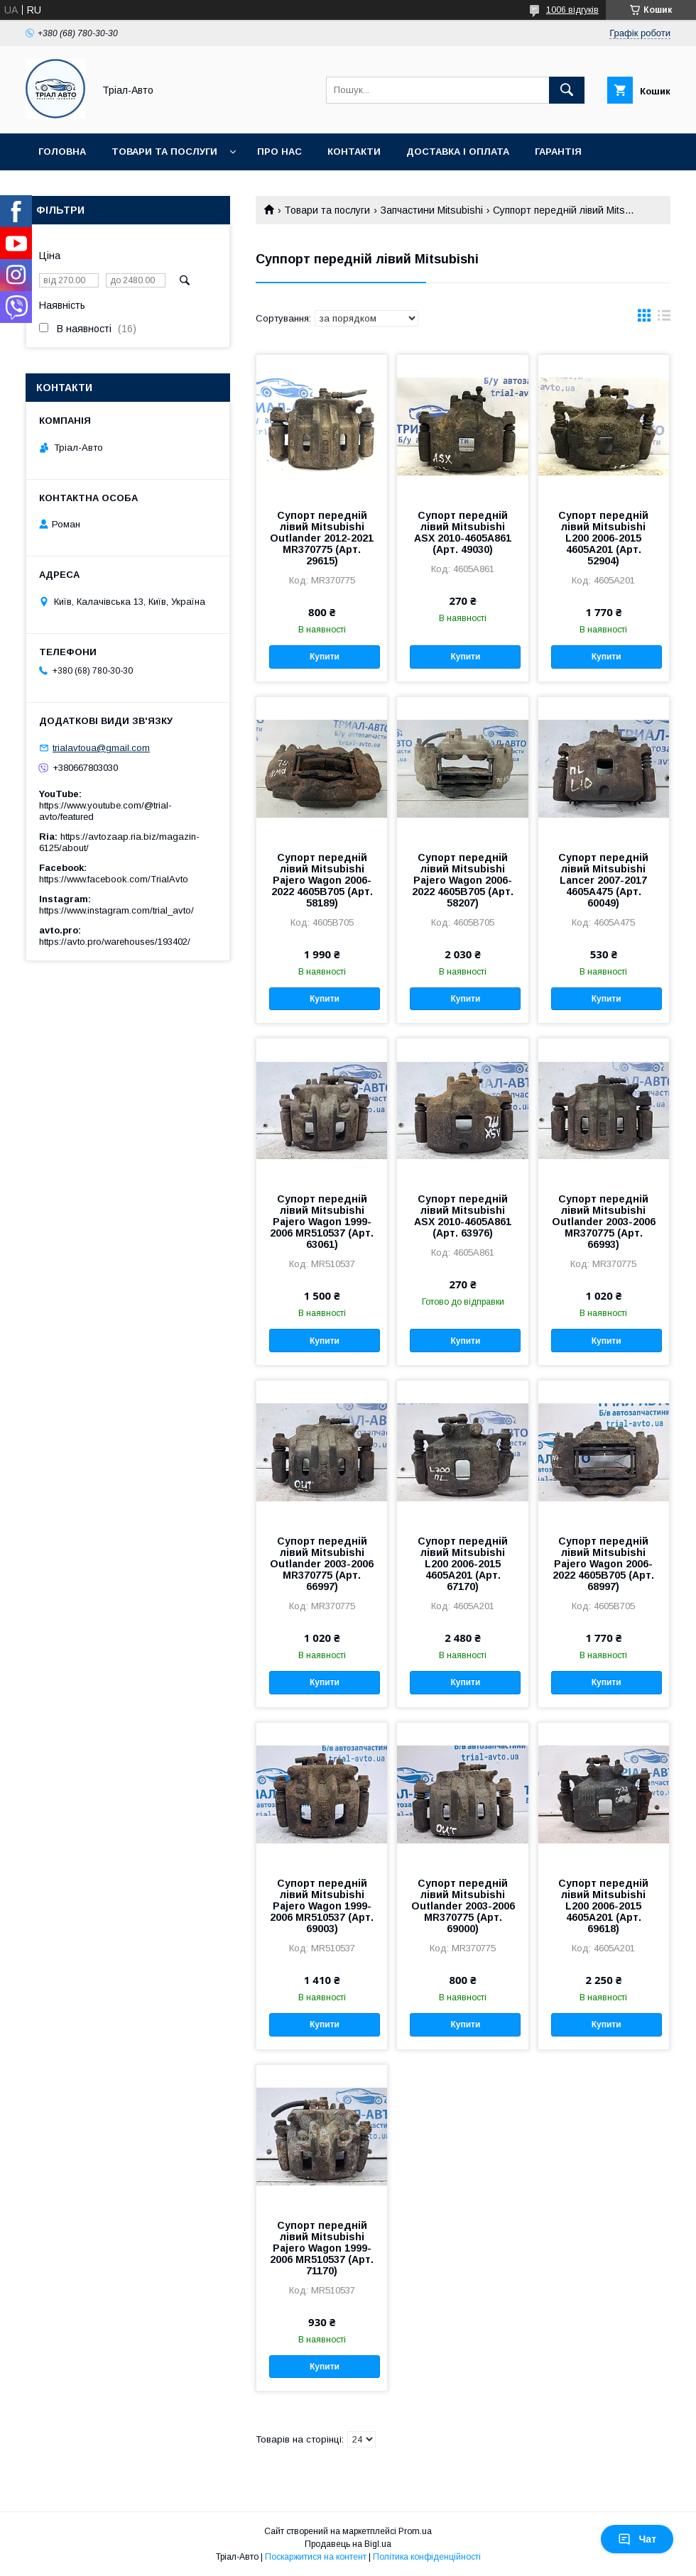 This screenshot has width=696, height=2576. Describe the element at coordinates (603, 1906) in the screenshot. I see `Супорт передній лівий Mitsubishi L200 2006-2015 4605A201 (Арт. 69618)` at that location.